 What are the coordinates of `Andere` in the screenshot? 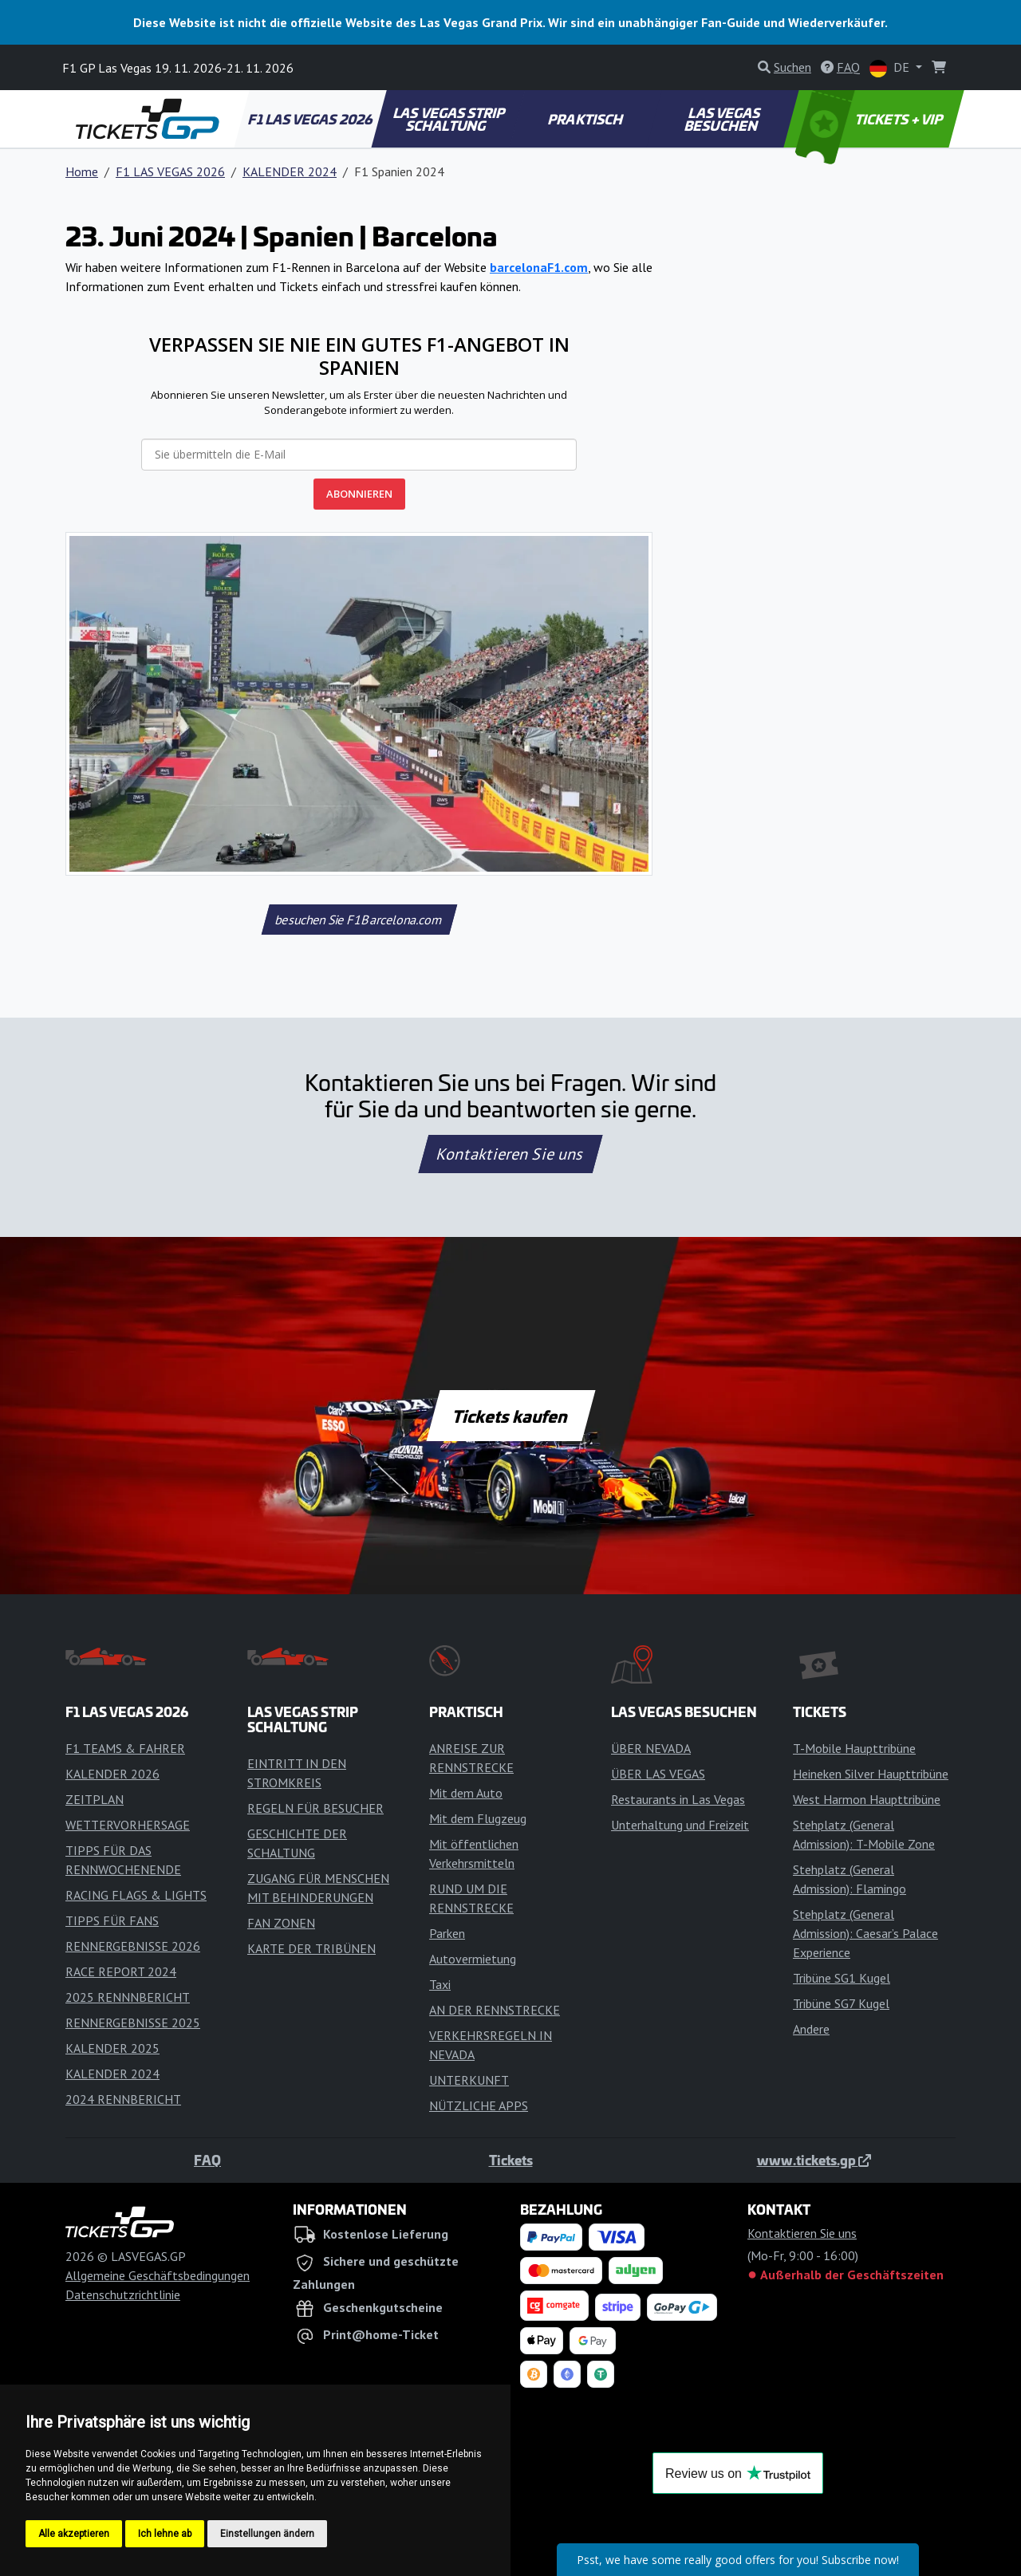 It's located at (811, 2029).